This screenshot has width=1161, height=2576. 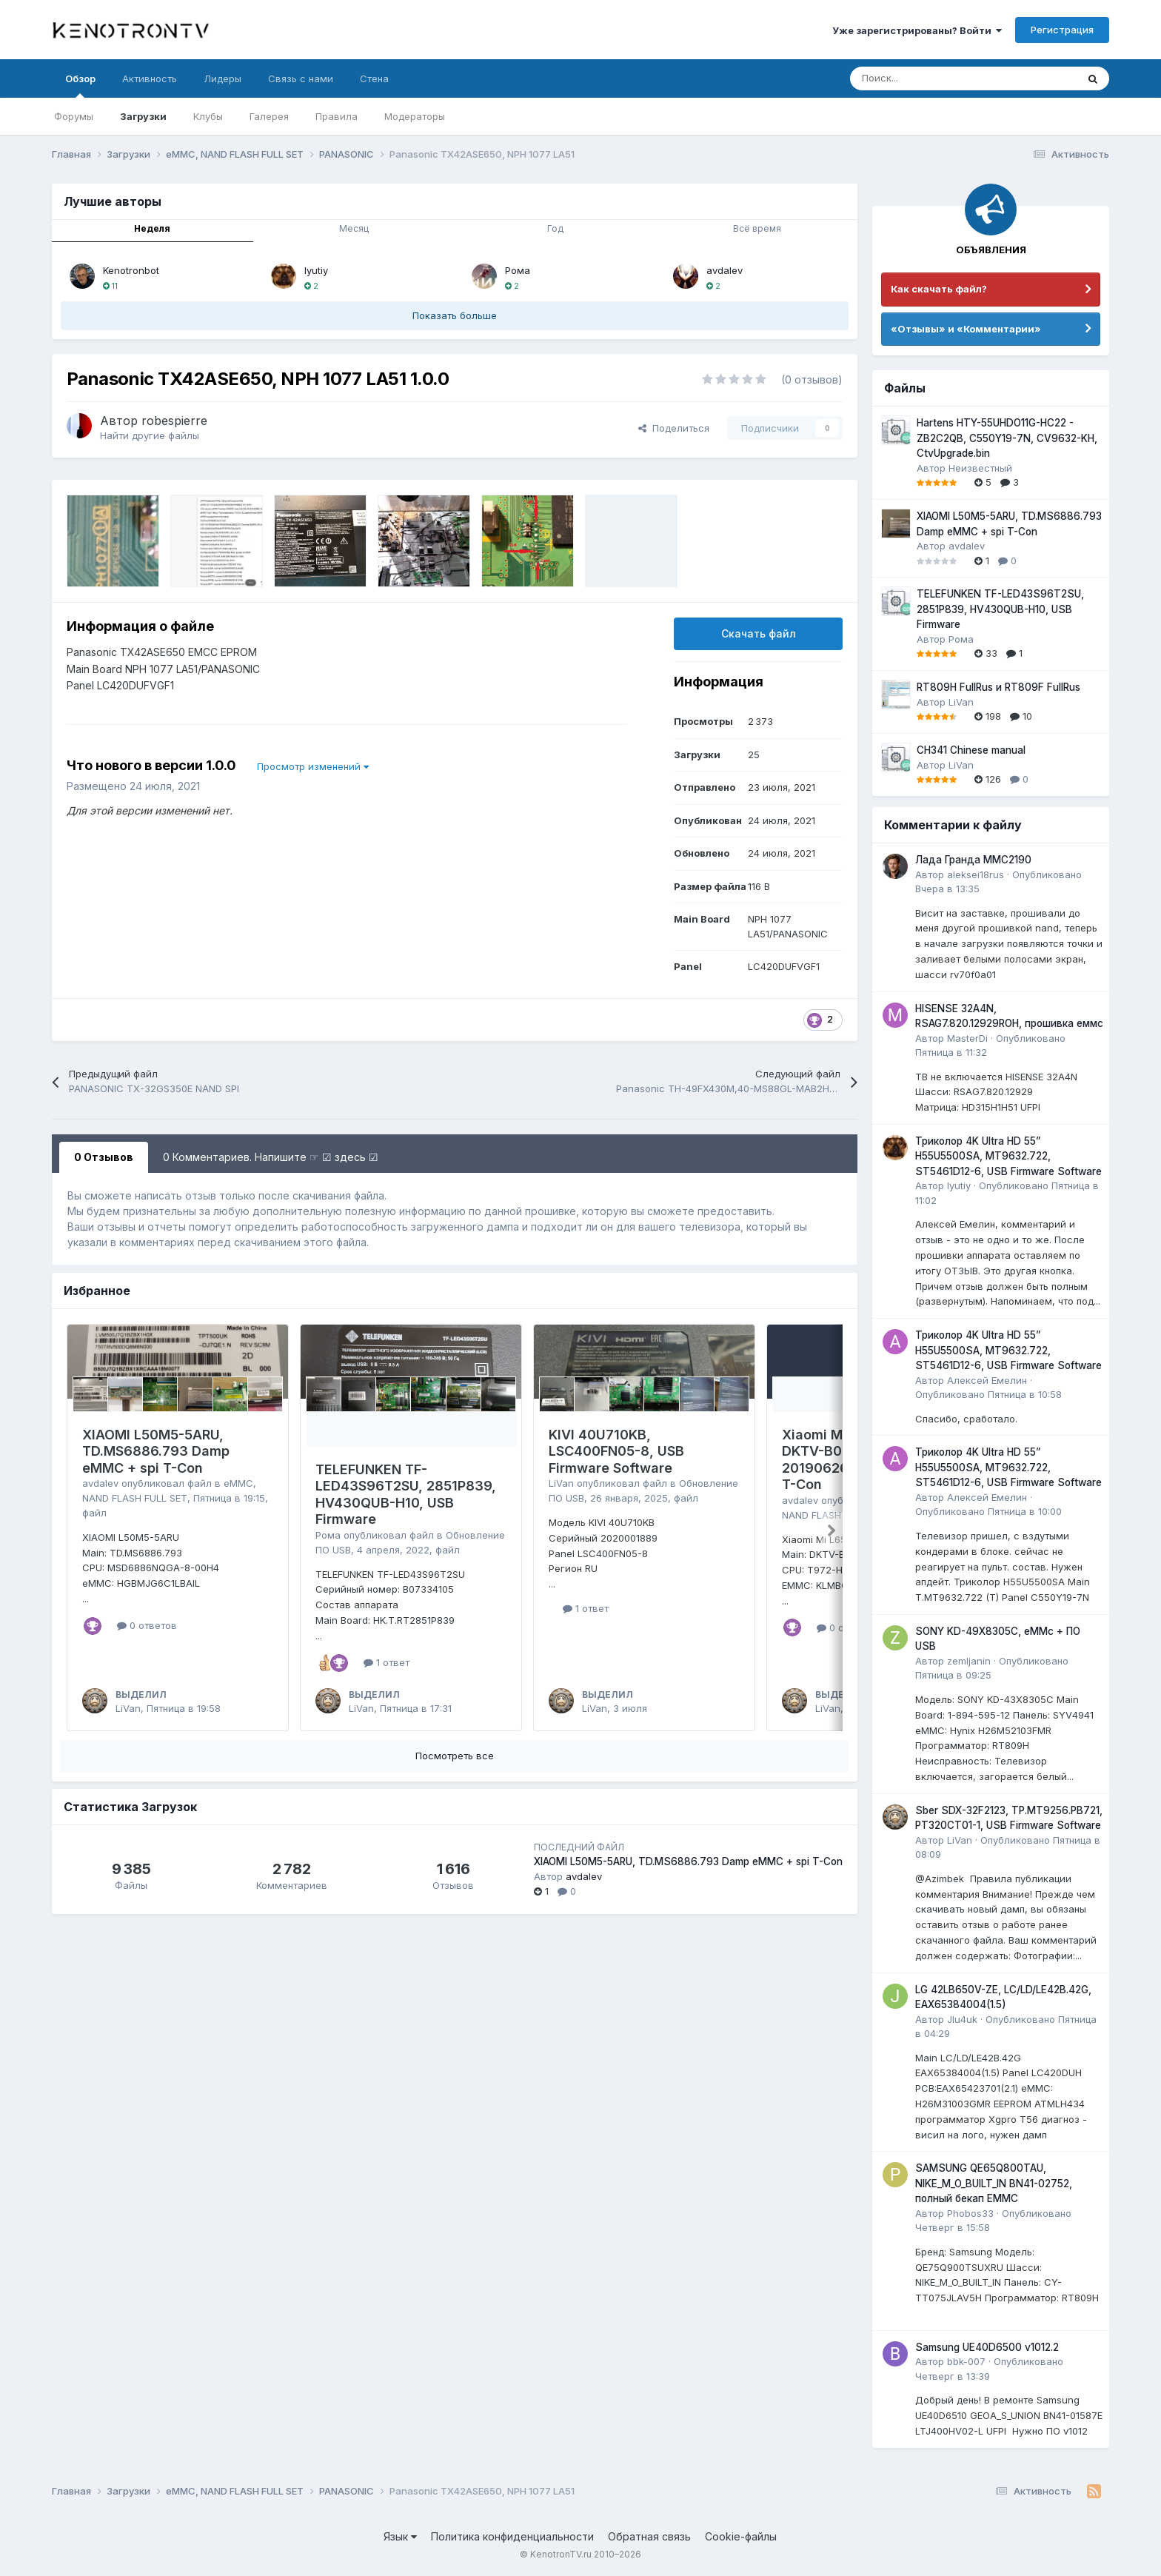 I want to click on [Поиск], so click(x=926, y=78).